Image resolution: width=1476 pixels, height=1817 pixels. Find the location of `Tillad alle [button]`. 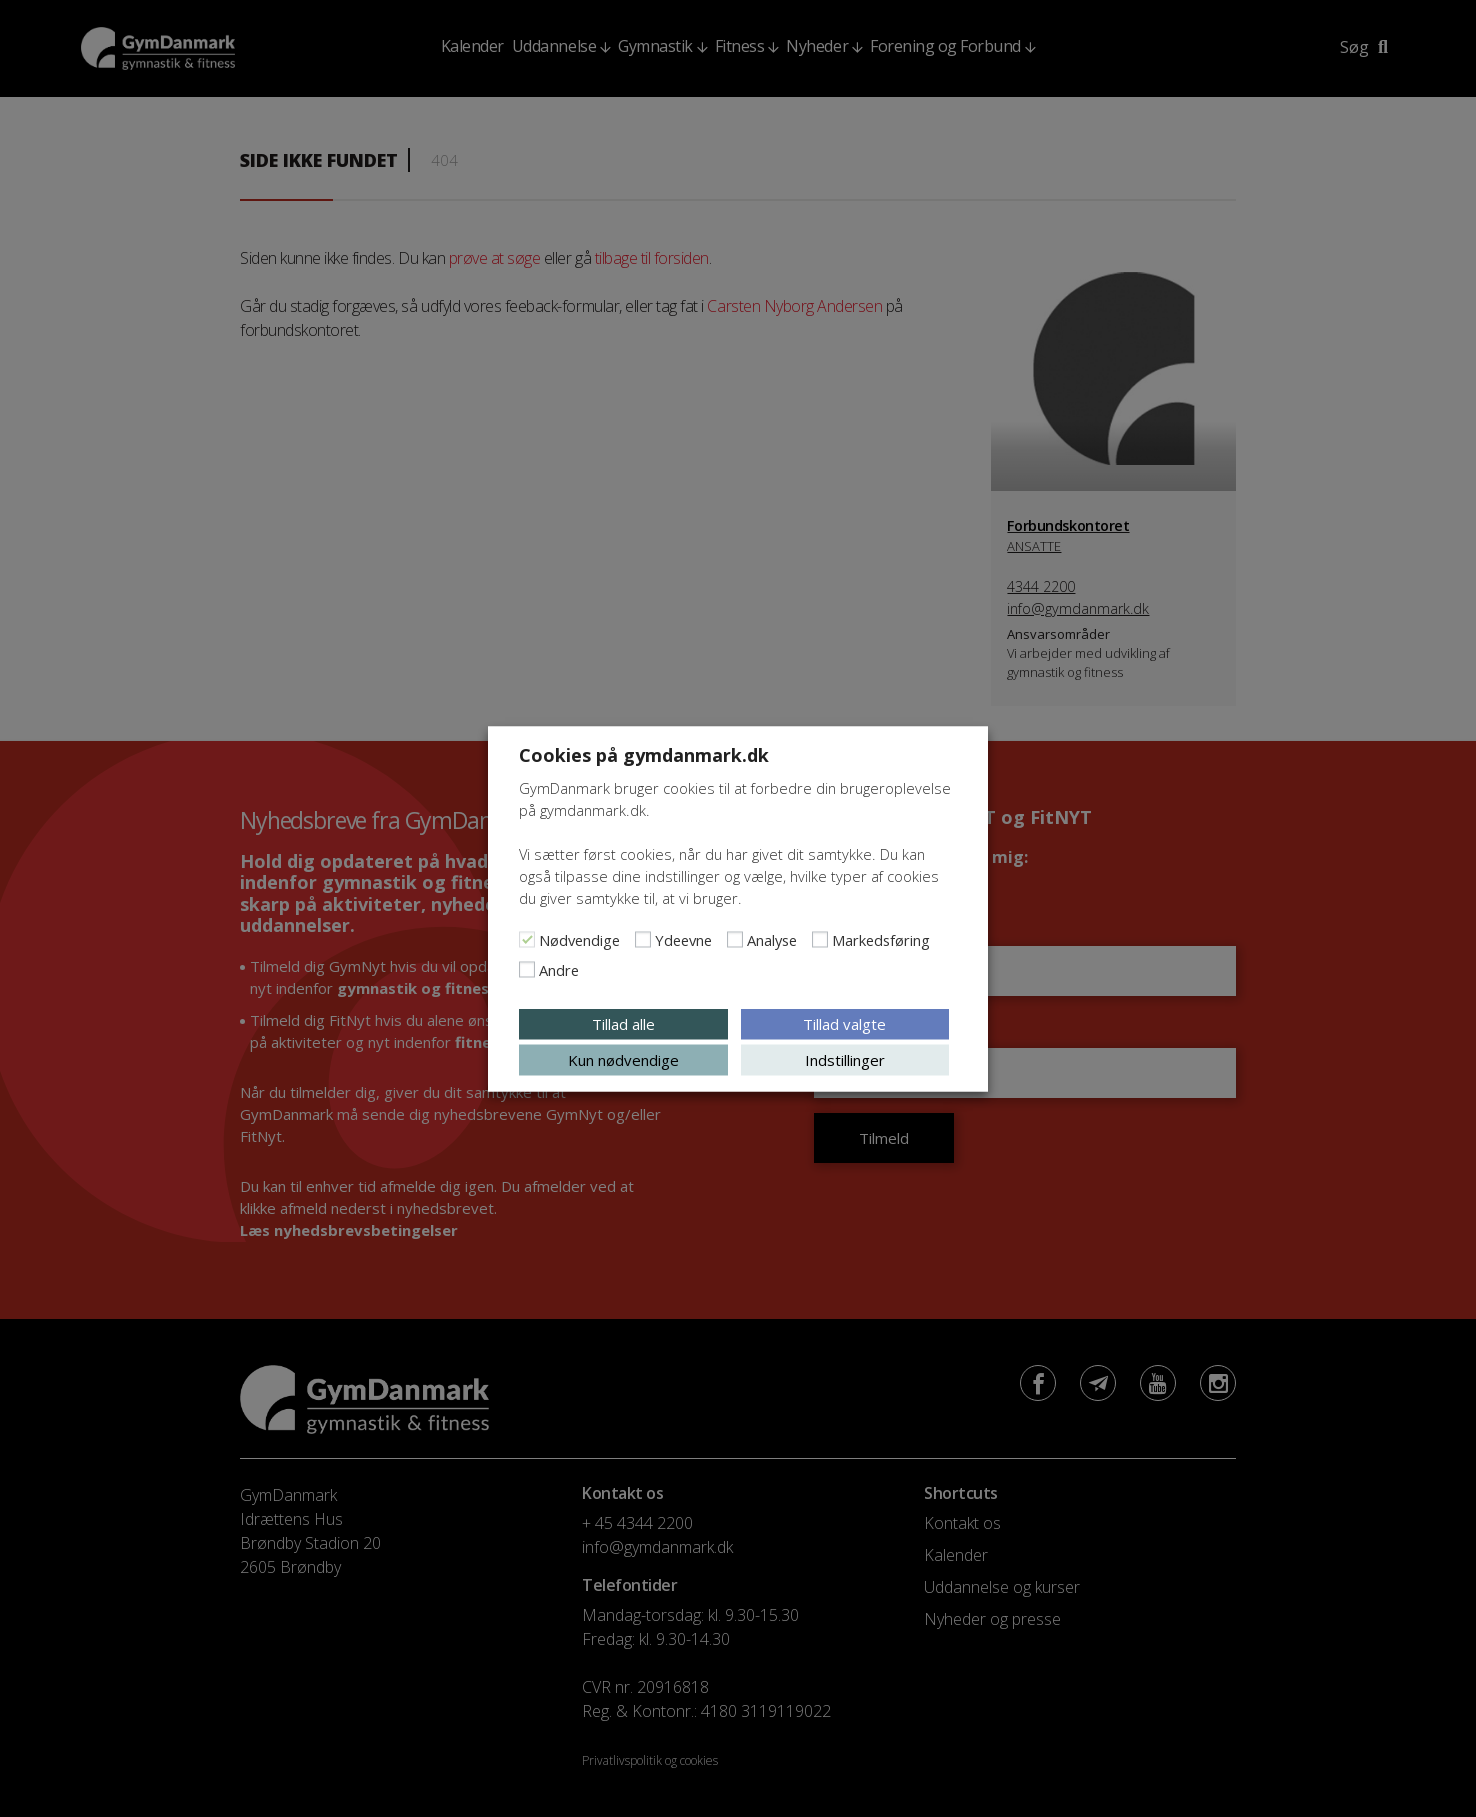

Tillad alle [button] is located at coordinates (623, 1023).